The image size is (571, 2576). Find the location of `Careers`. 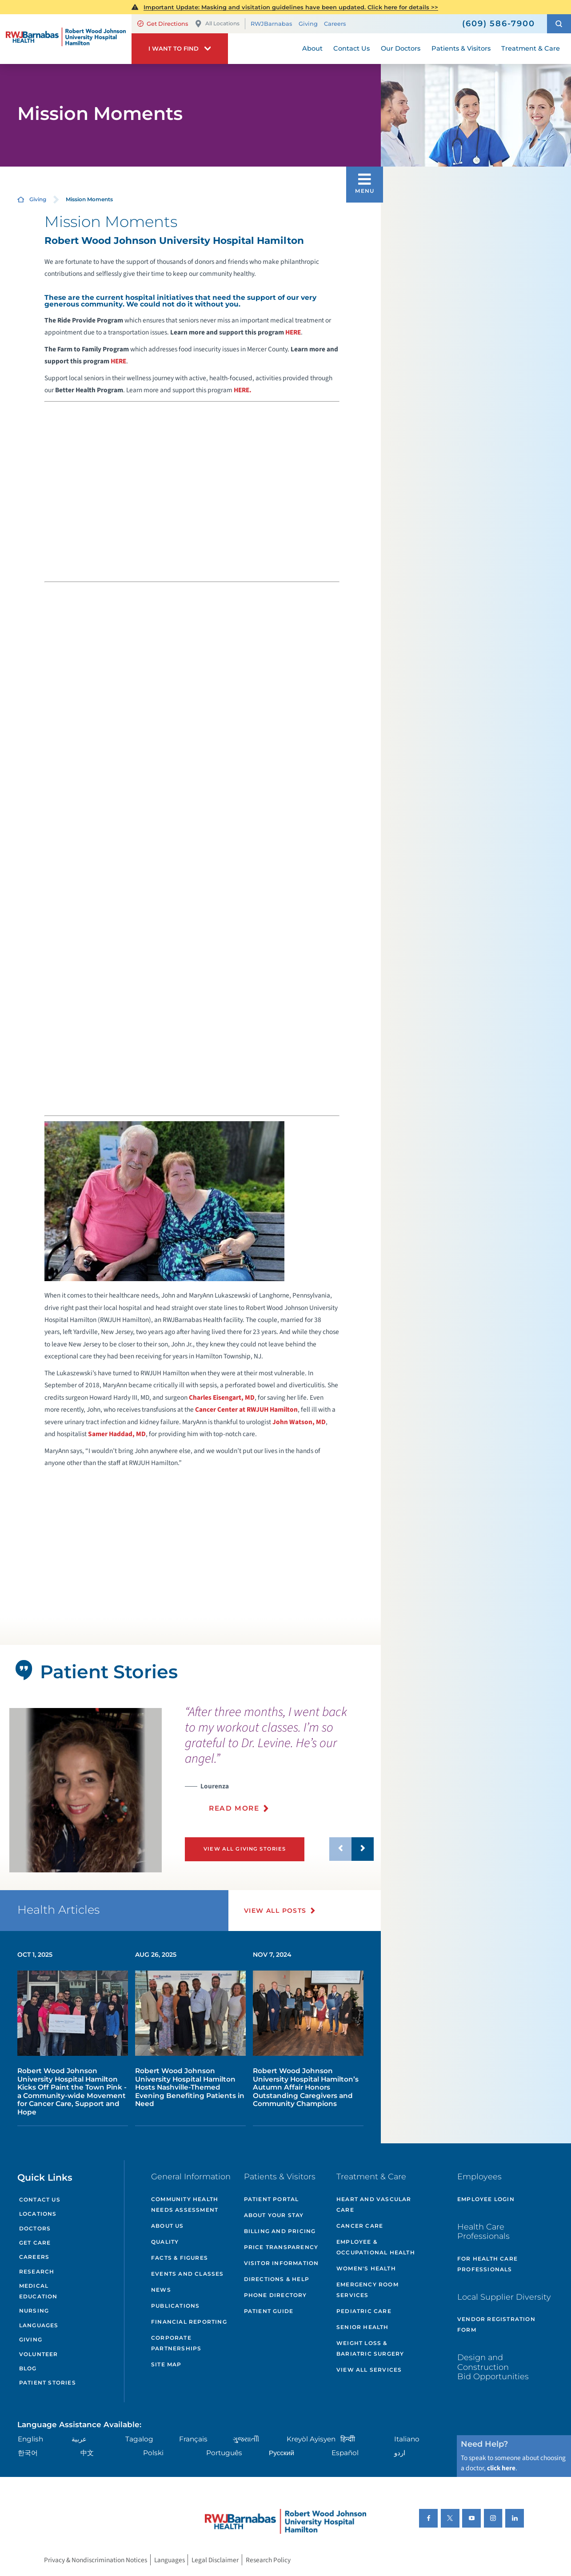

Careers is located at coordinates (335, 23).